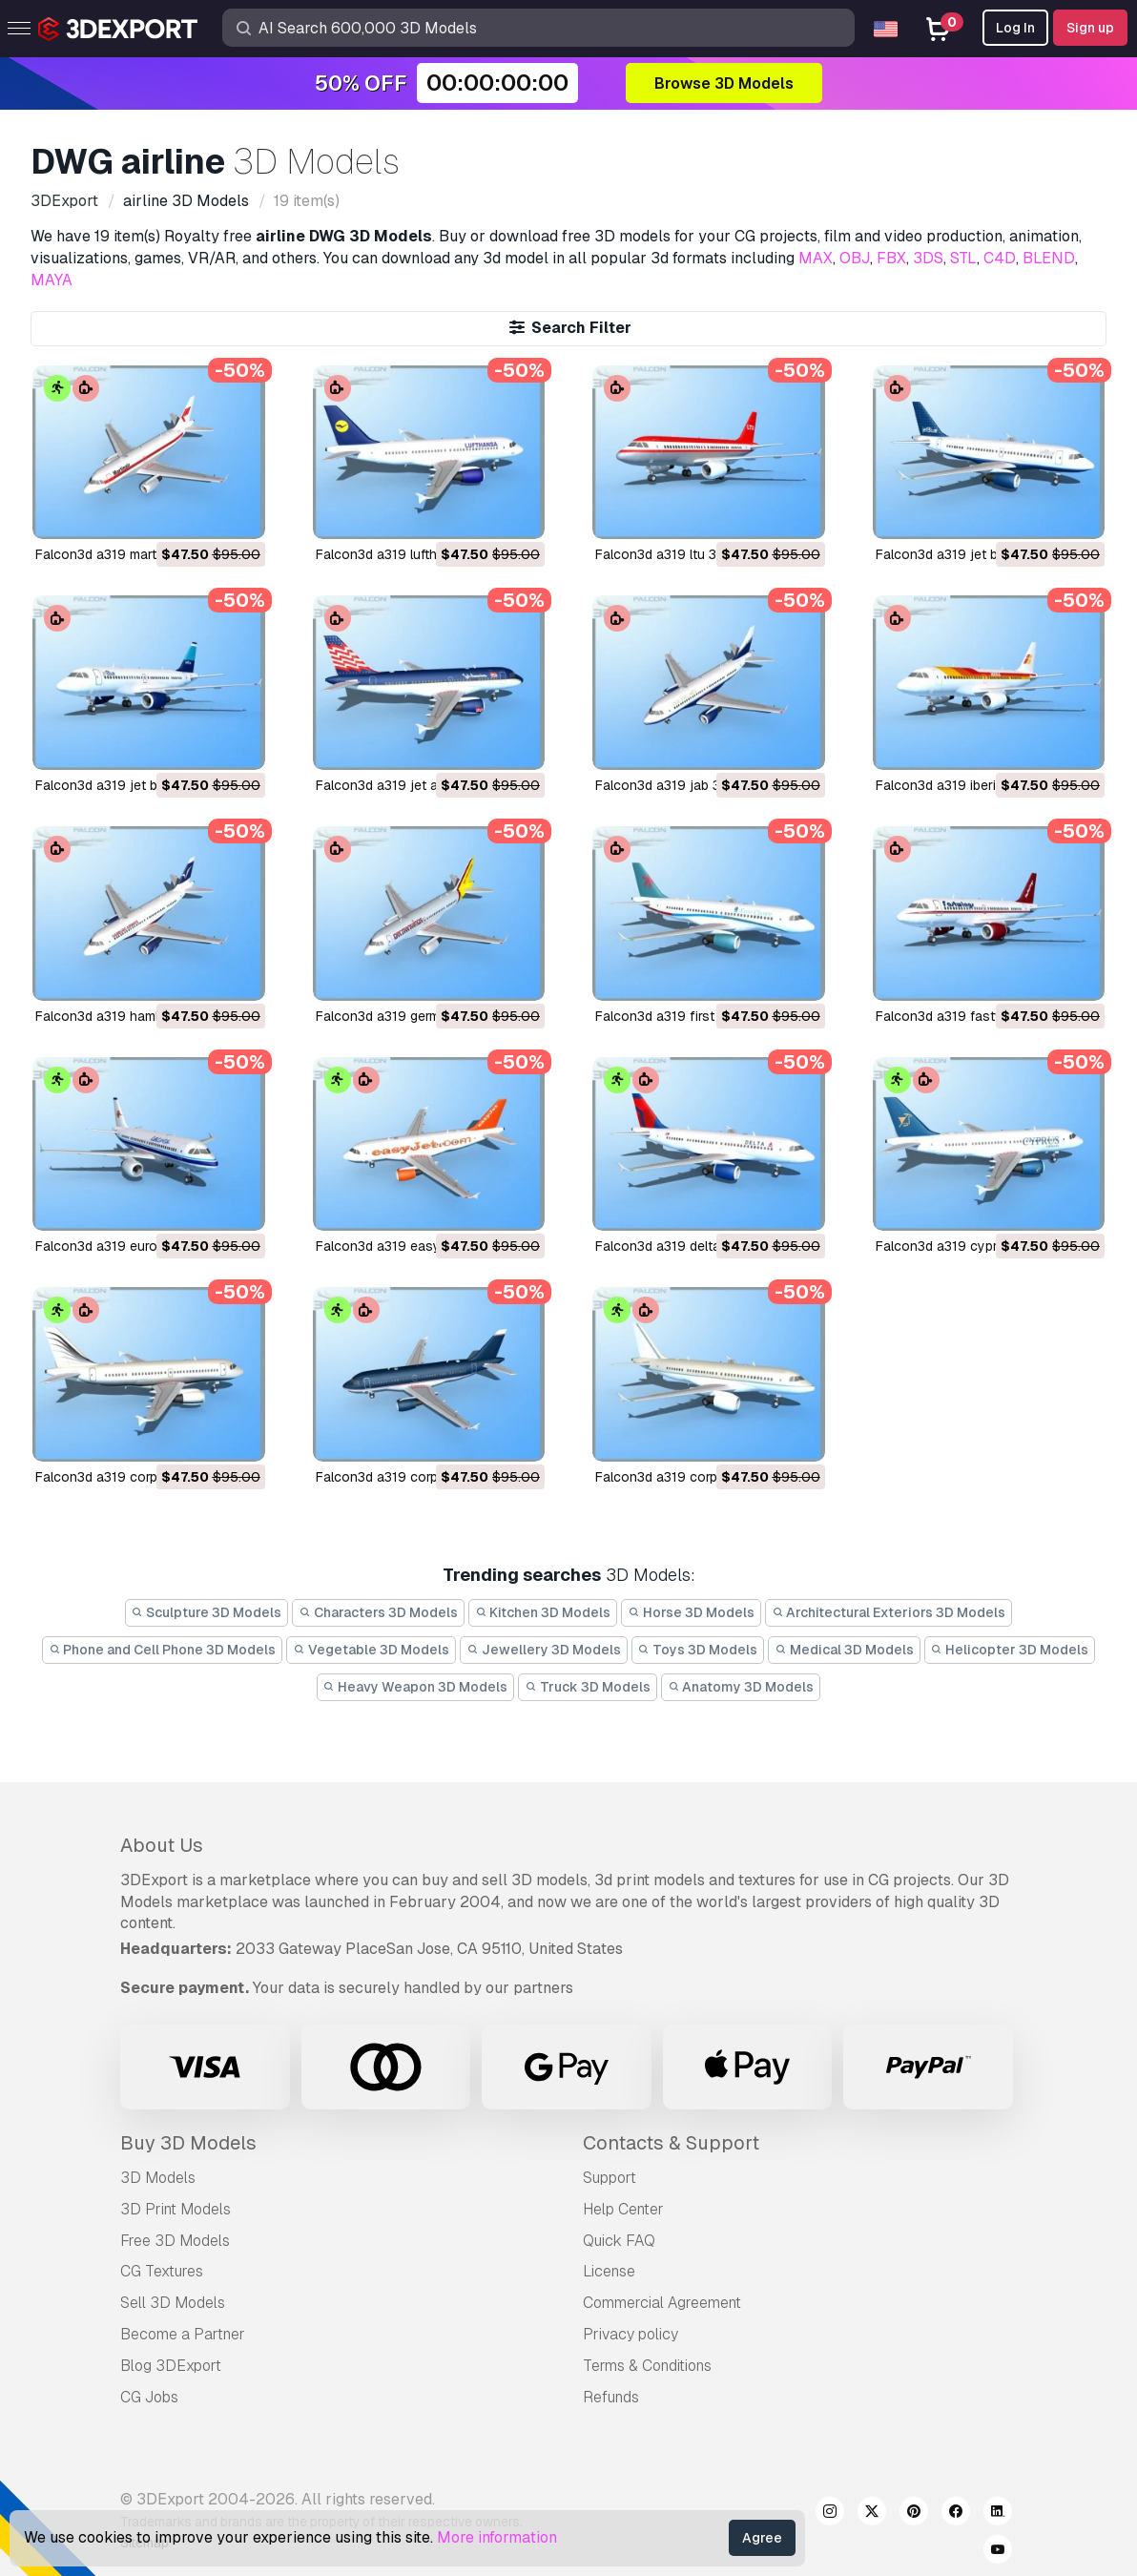 This screenshot has height=2576, width=1137. What do you see at coordinates (609, 2271) in the screenshot?
I see `License` at bounding box center [609, 2271].